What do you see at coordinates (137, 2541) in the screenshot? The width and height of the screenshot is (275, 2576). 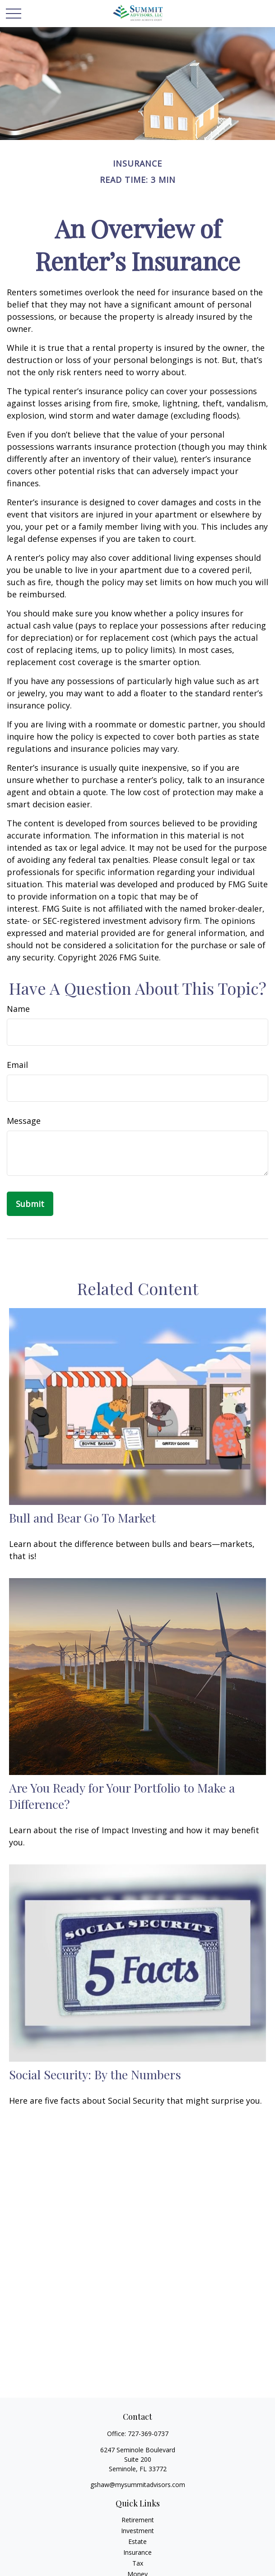 I see `Estate` at bounding box center [137, 2541].